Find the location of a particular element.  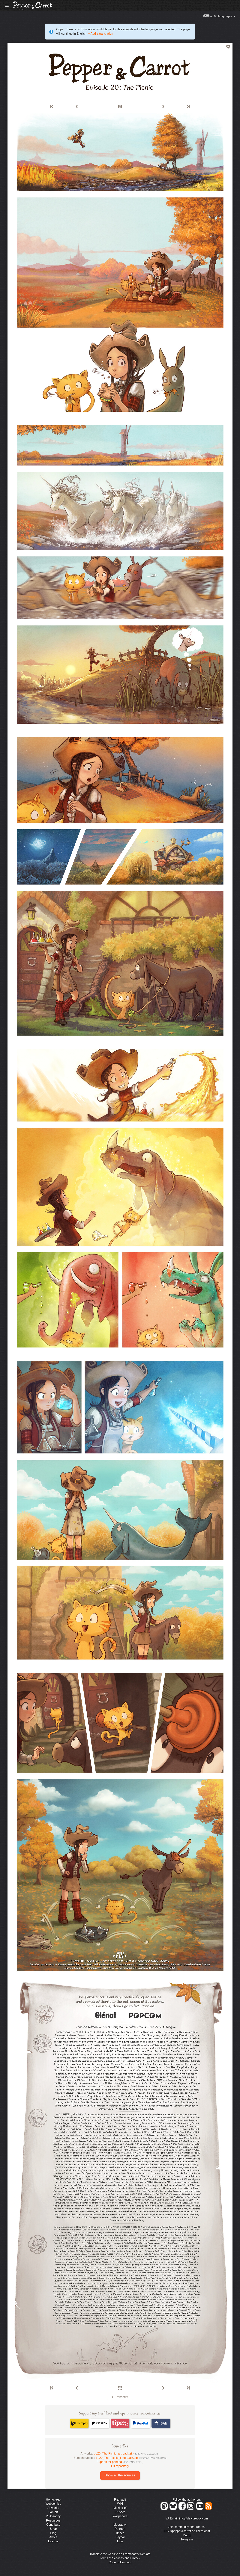

IRC: #pepper&carrot on libera.chat is located at coordinates (187, 2531).